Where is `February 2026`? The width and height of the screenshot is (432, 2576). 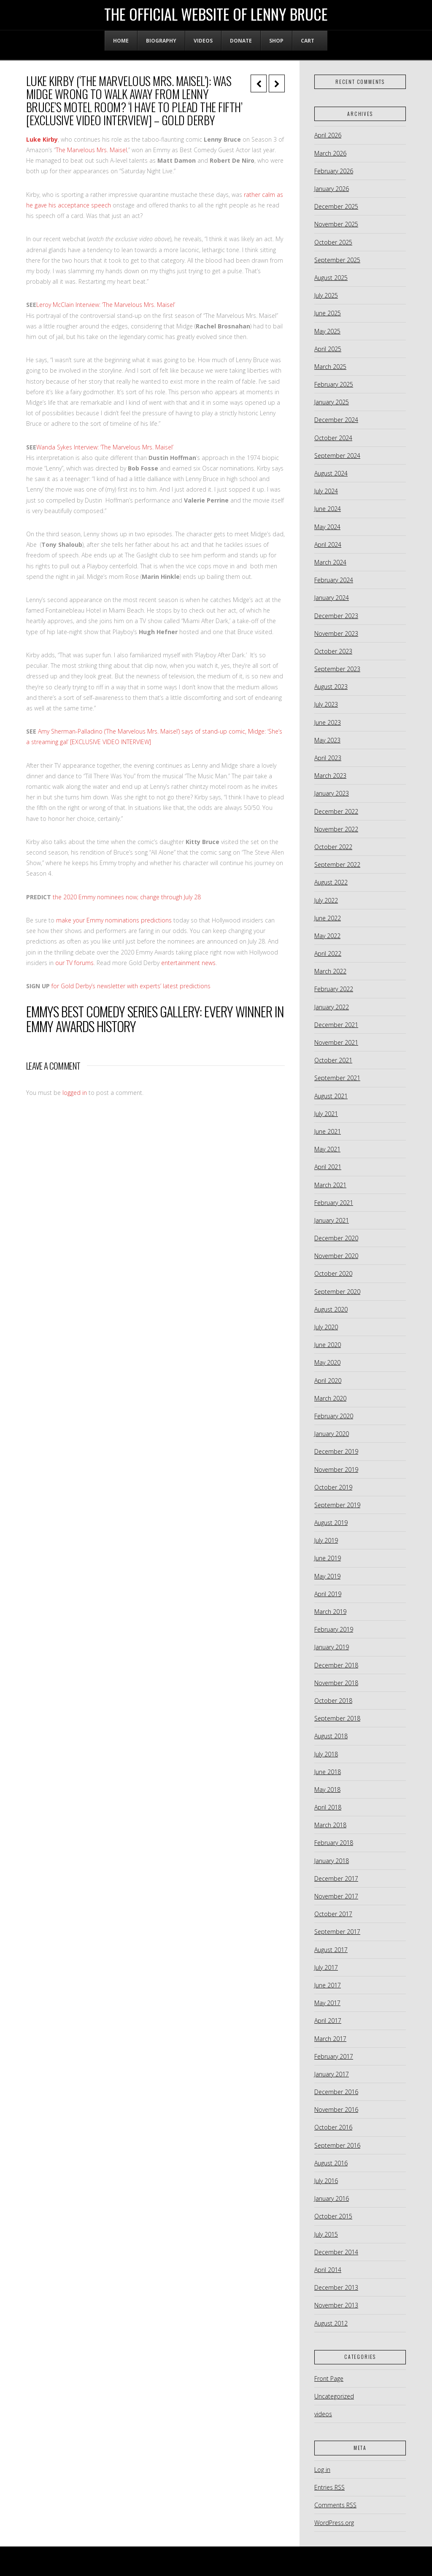 February 2026 is located at coordinates (333, 171).